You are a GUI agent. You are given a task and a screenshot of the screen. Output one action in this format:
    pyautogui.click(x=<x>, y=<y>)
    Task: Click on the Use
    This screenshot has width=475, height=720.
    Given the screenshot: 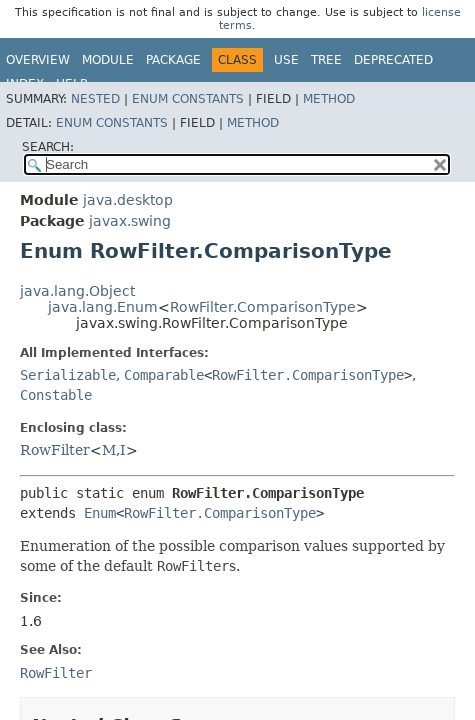 What is the action you would take?
    pyautogui.click(x=286, y=60)
    